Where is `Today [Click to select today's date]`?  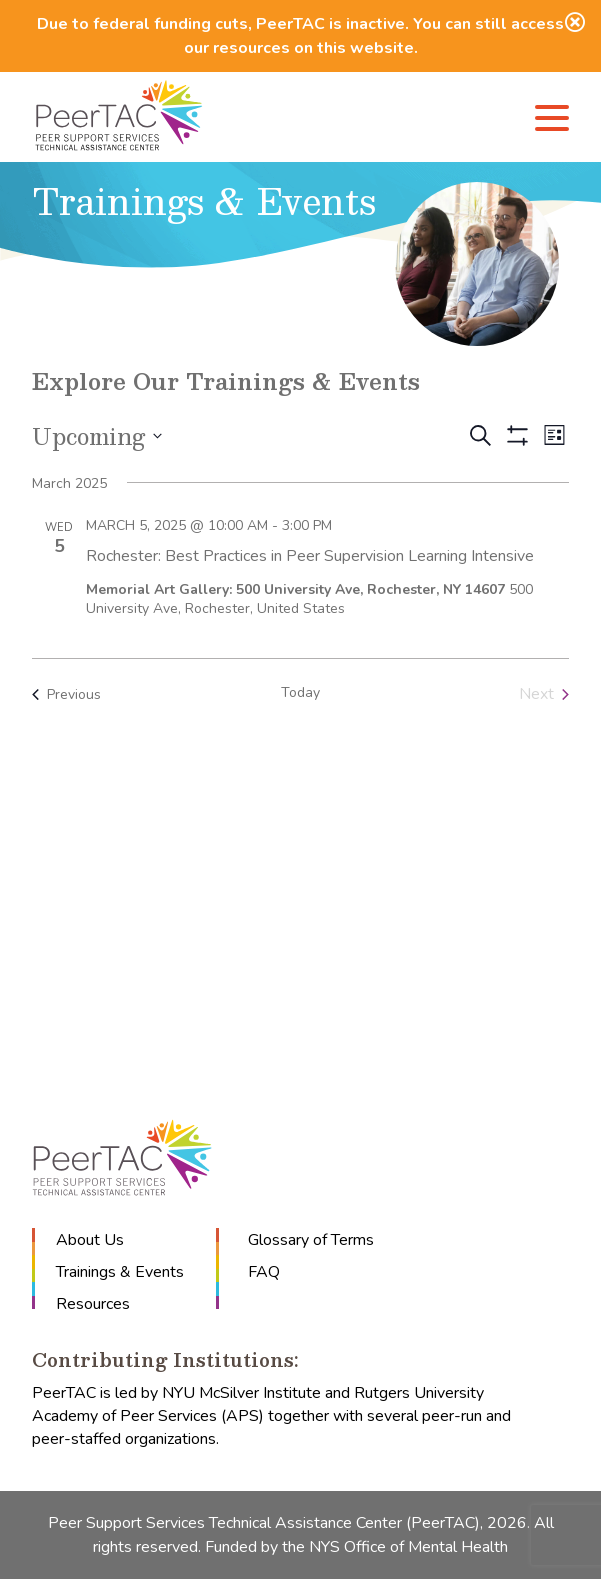 Today [Click to select today's date] is located at coordinates (300, 692).